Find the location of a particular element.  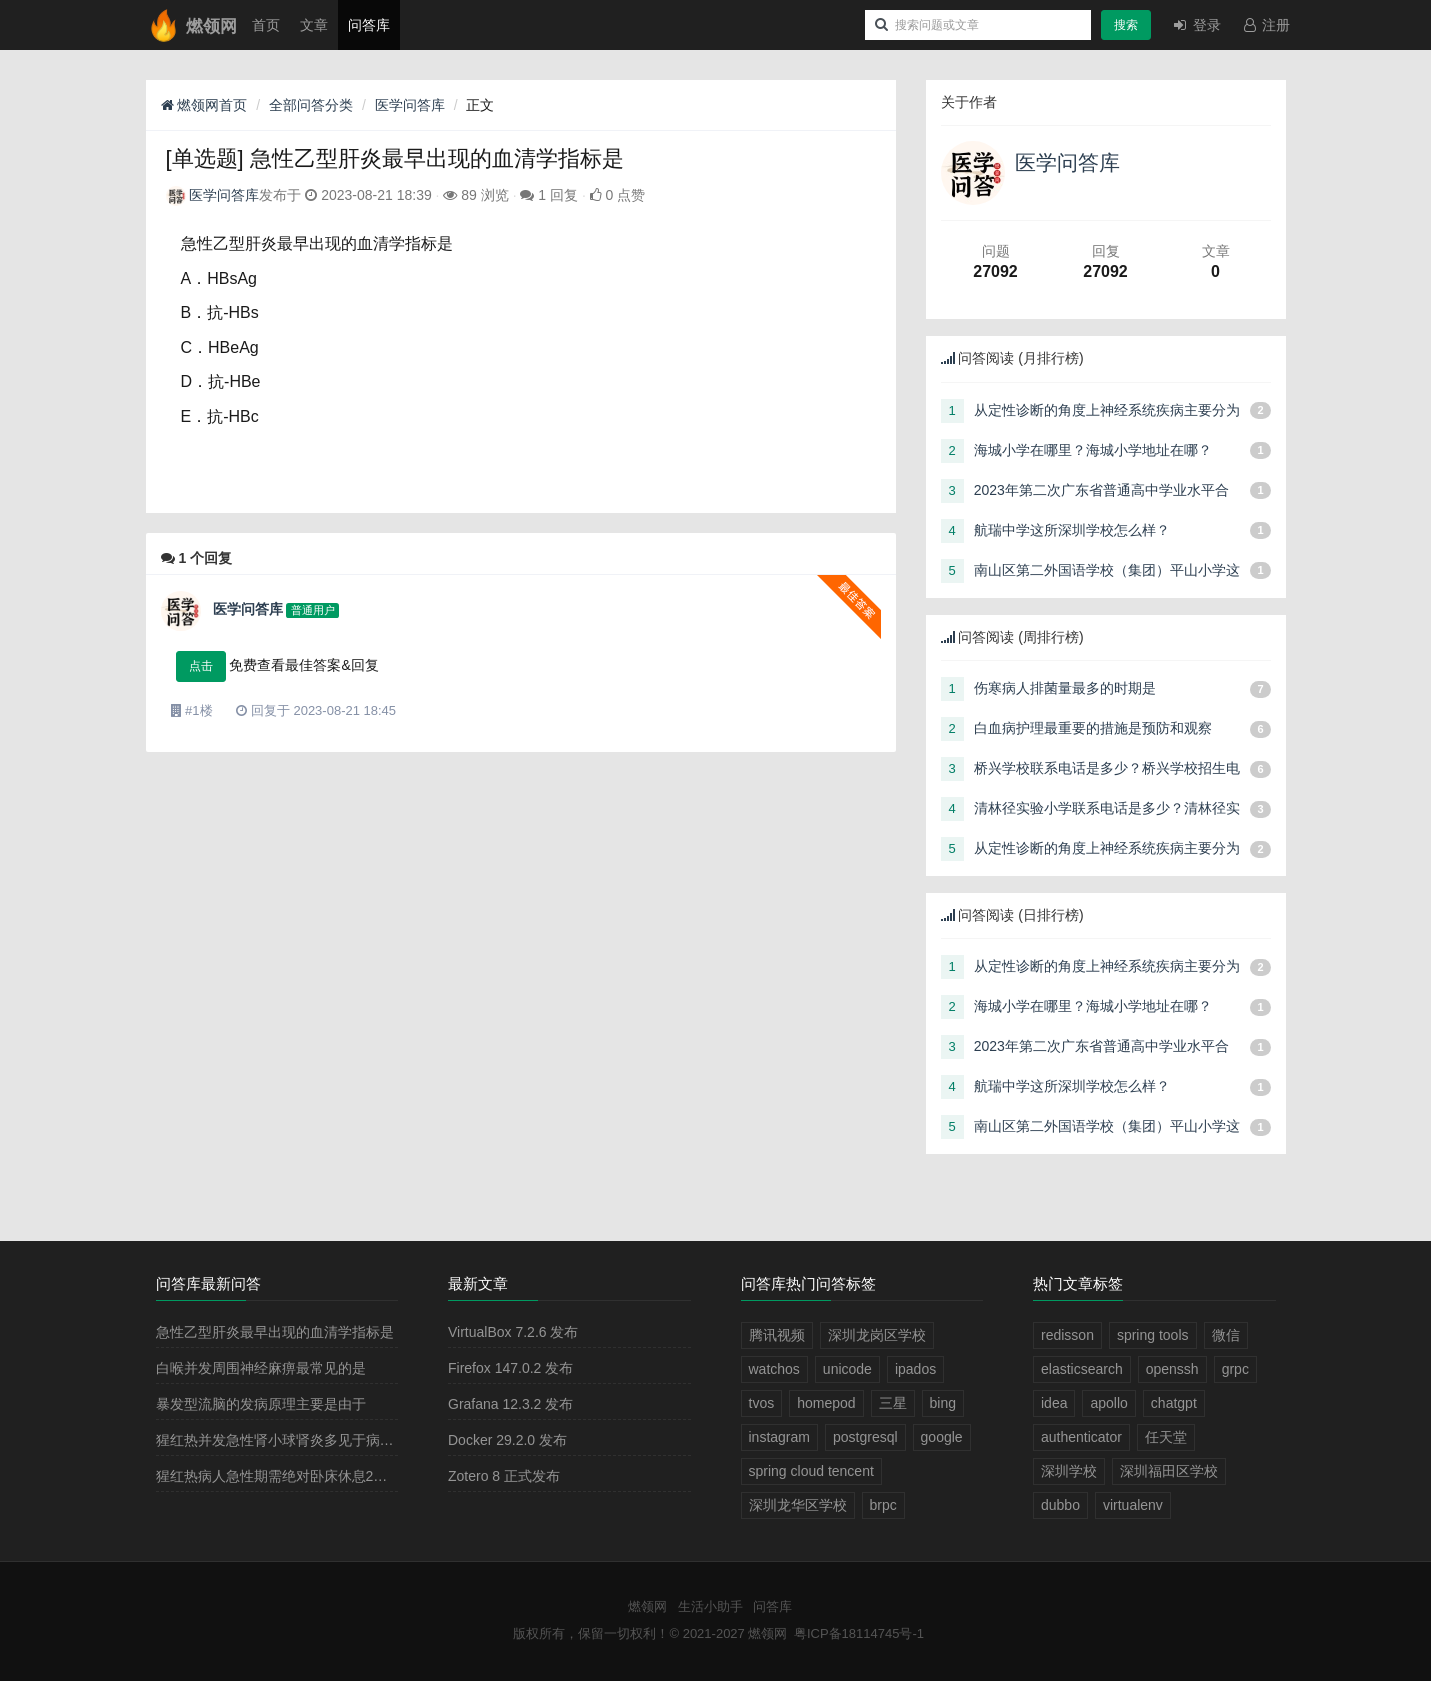

全部问答分类 is located at coordinates (311, 105).